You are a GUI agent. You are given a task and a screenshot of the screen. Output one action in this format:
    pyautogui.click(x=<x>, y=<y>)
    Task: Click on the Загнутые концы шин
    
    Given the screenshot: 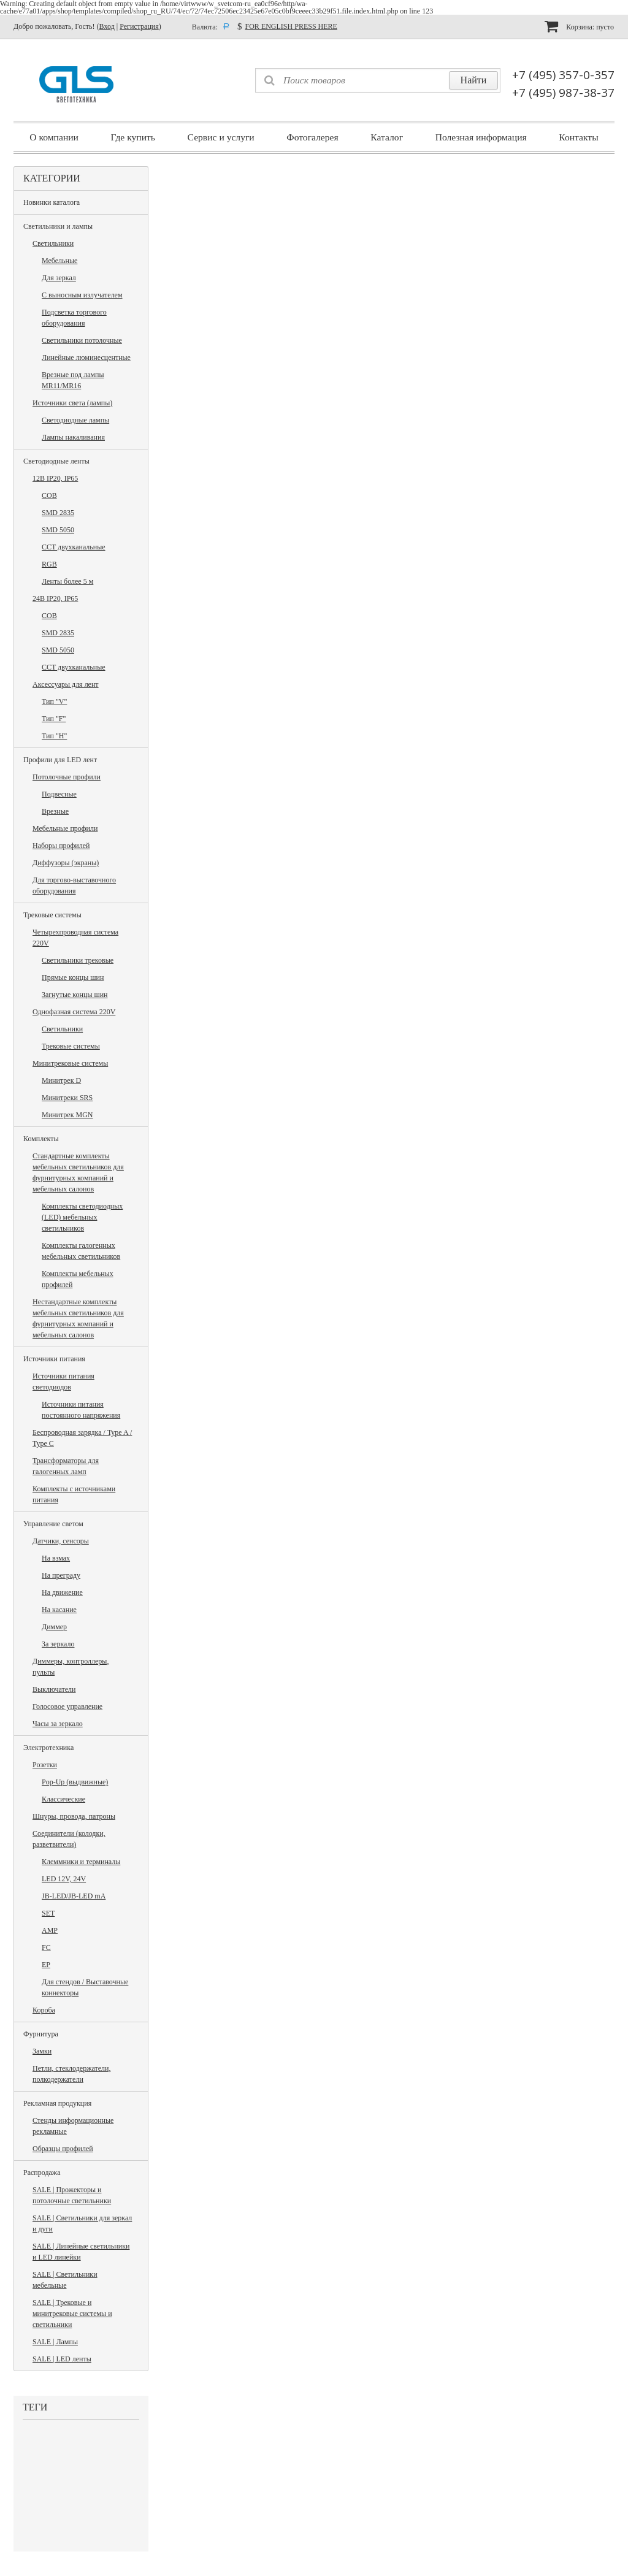 What is the action you would take?
    pyautogui.click(x=75, y=994)
    